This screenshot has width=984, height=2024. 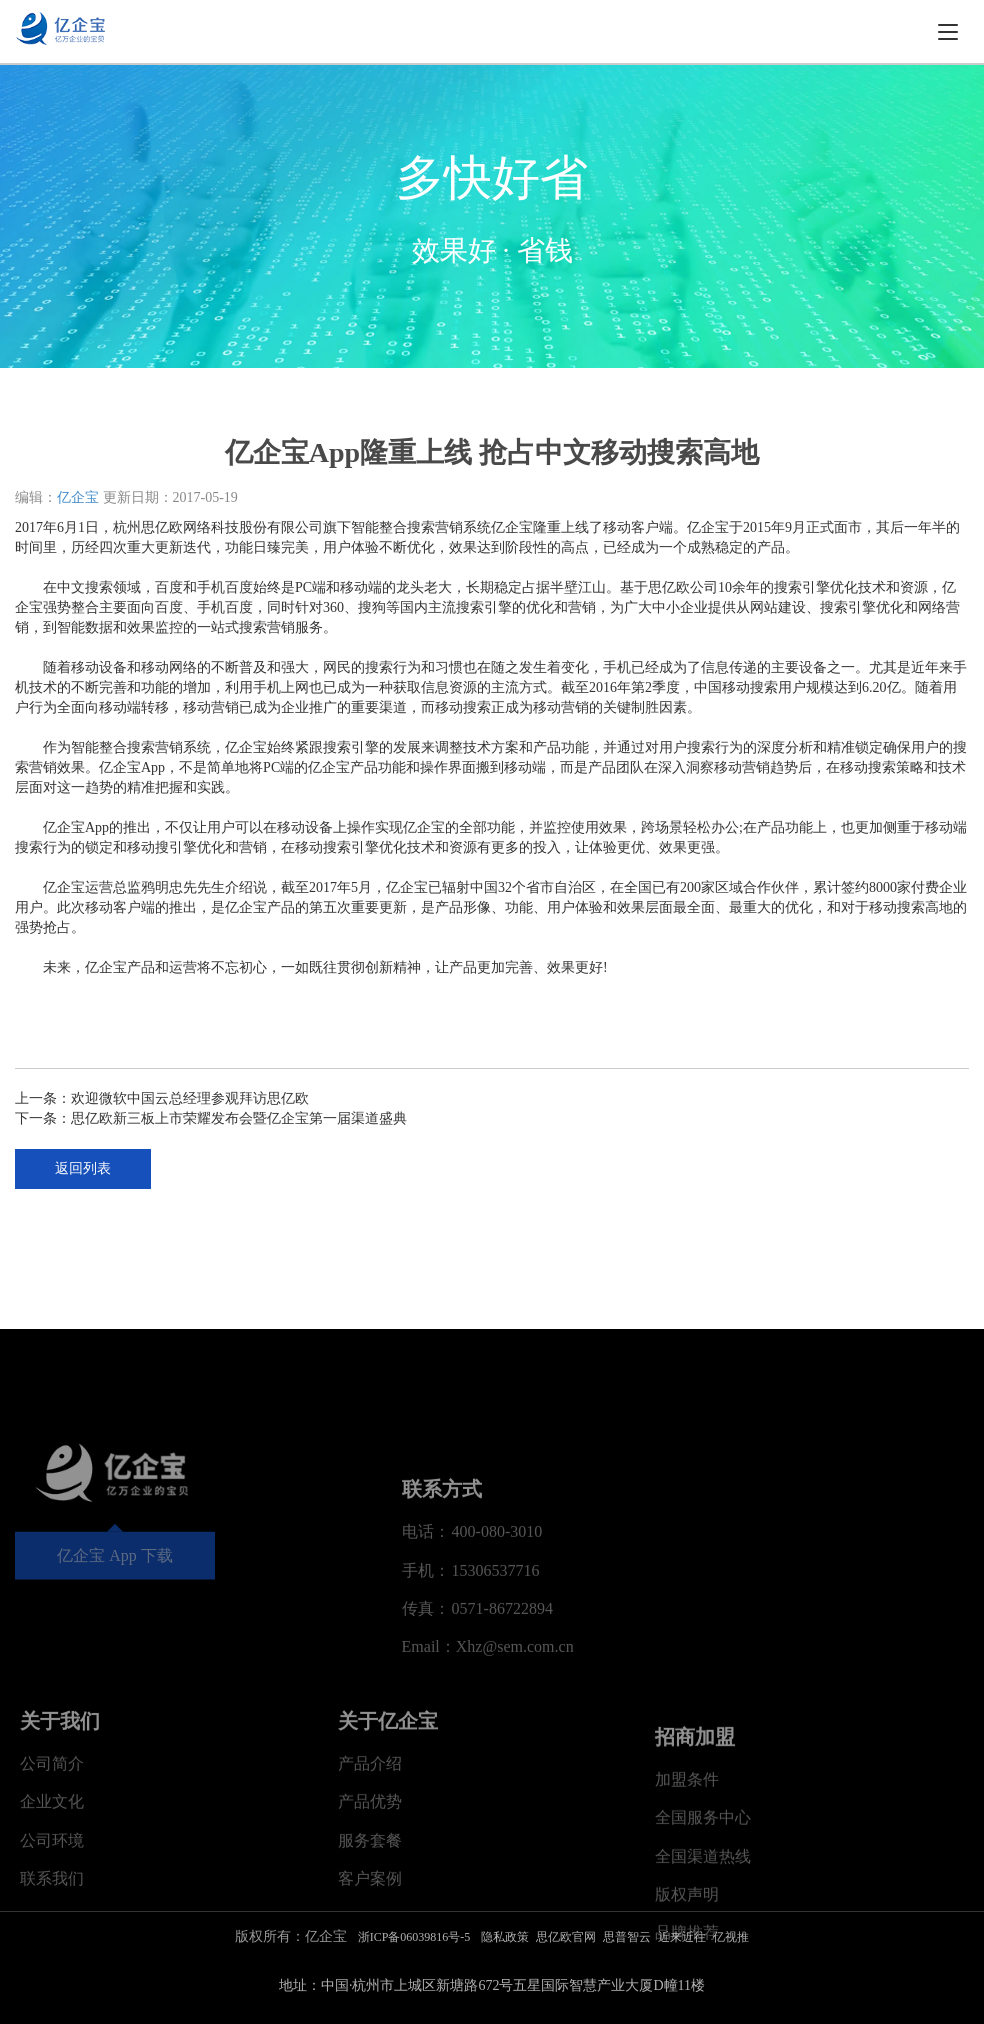 I want to click on Xhz@sem.com.cn, so click(x=515, y=1744).